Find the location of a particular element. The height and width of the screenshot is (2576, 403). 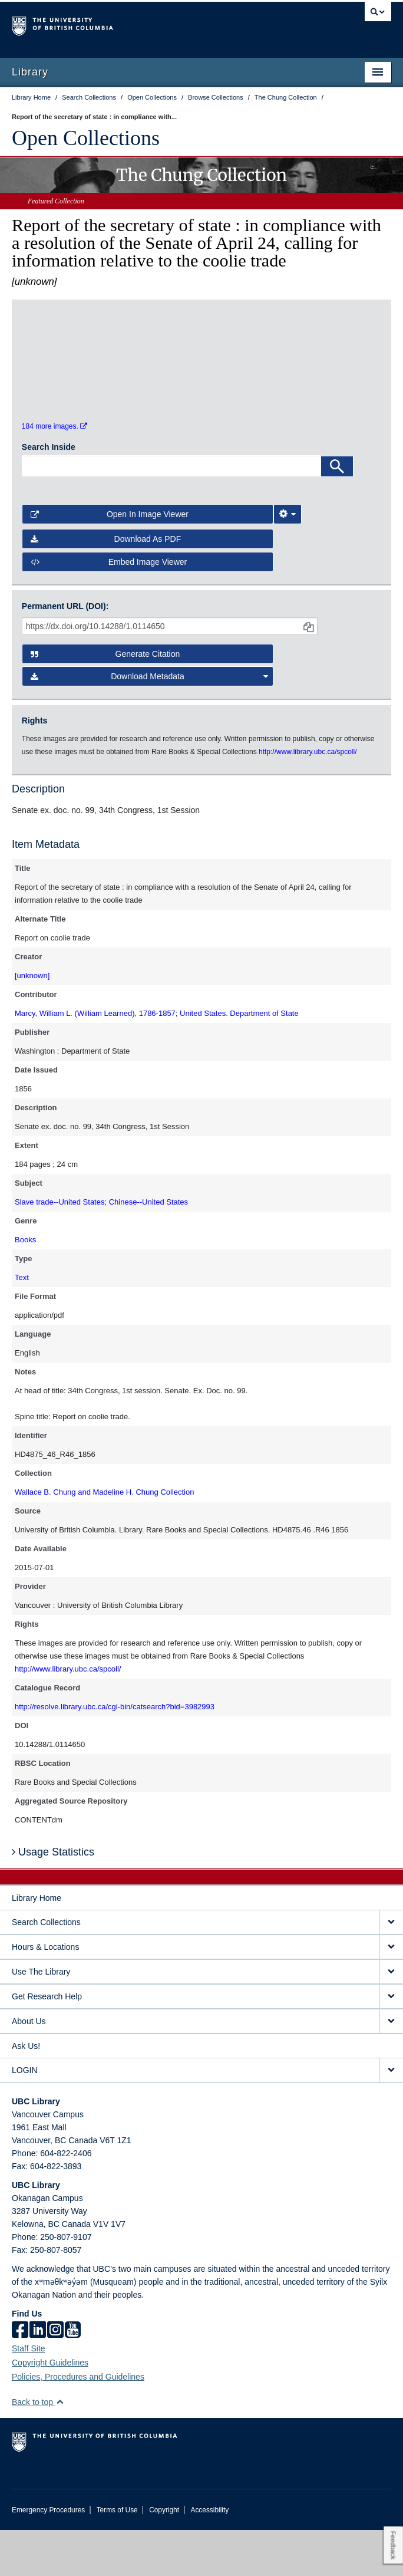

Chinese--United States is located at coordinates (148, 1248).